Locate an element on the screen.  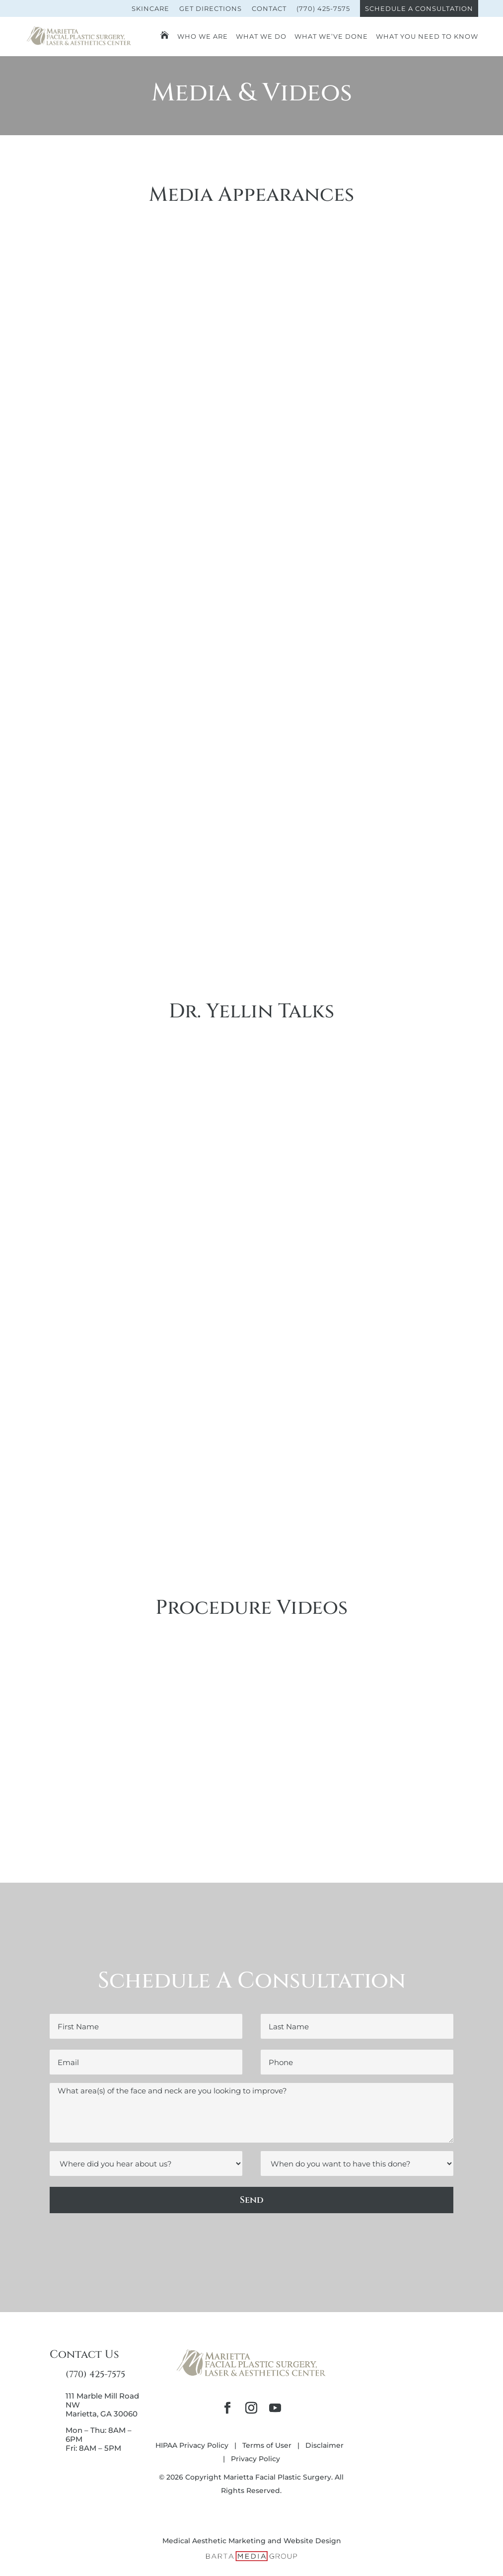
What You Need To Know is located at coordinates (427, 37).